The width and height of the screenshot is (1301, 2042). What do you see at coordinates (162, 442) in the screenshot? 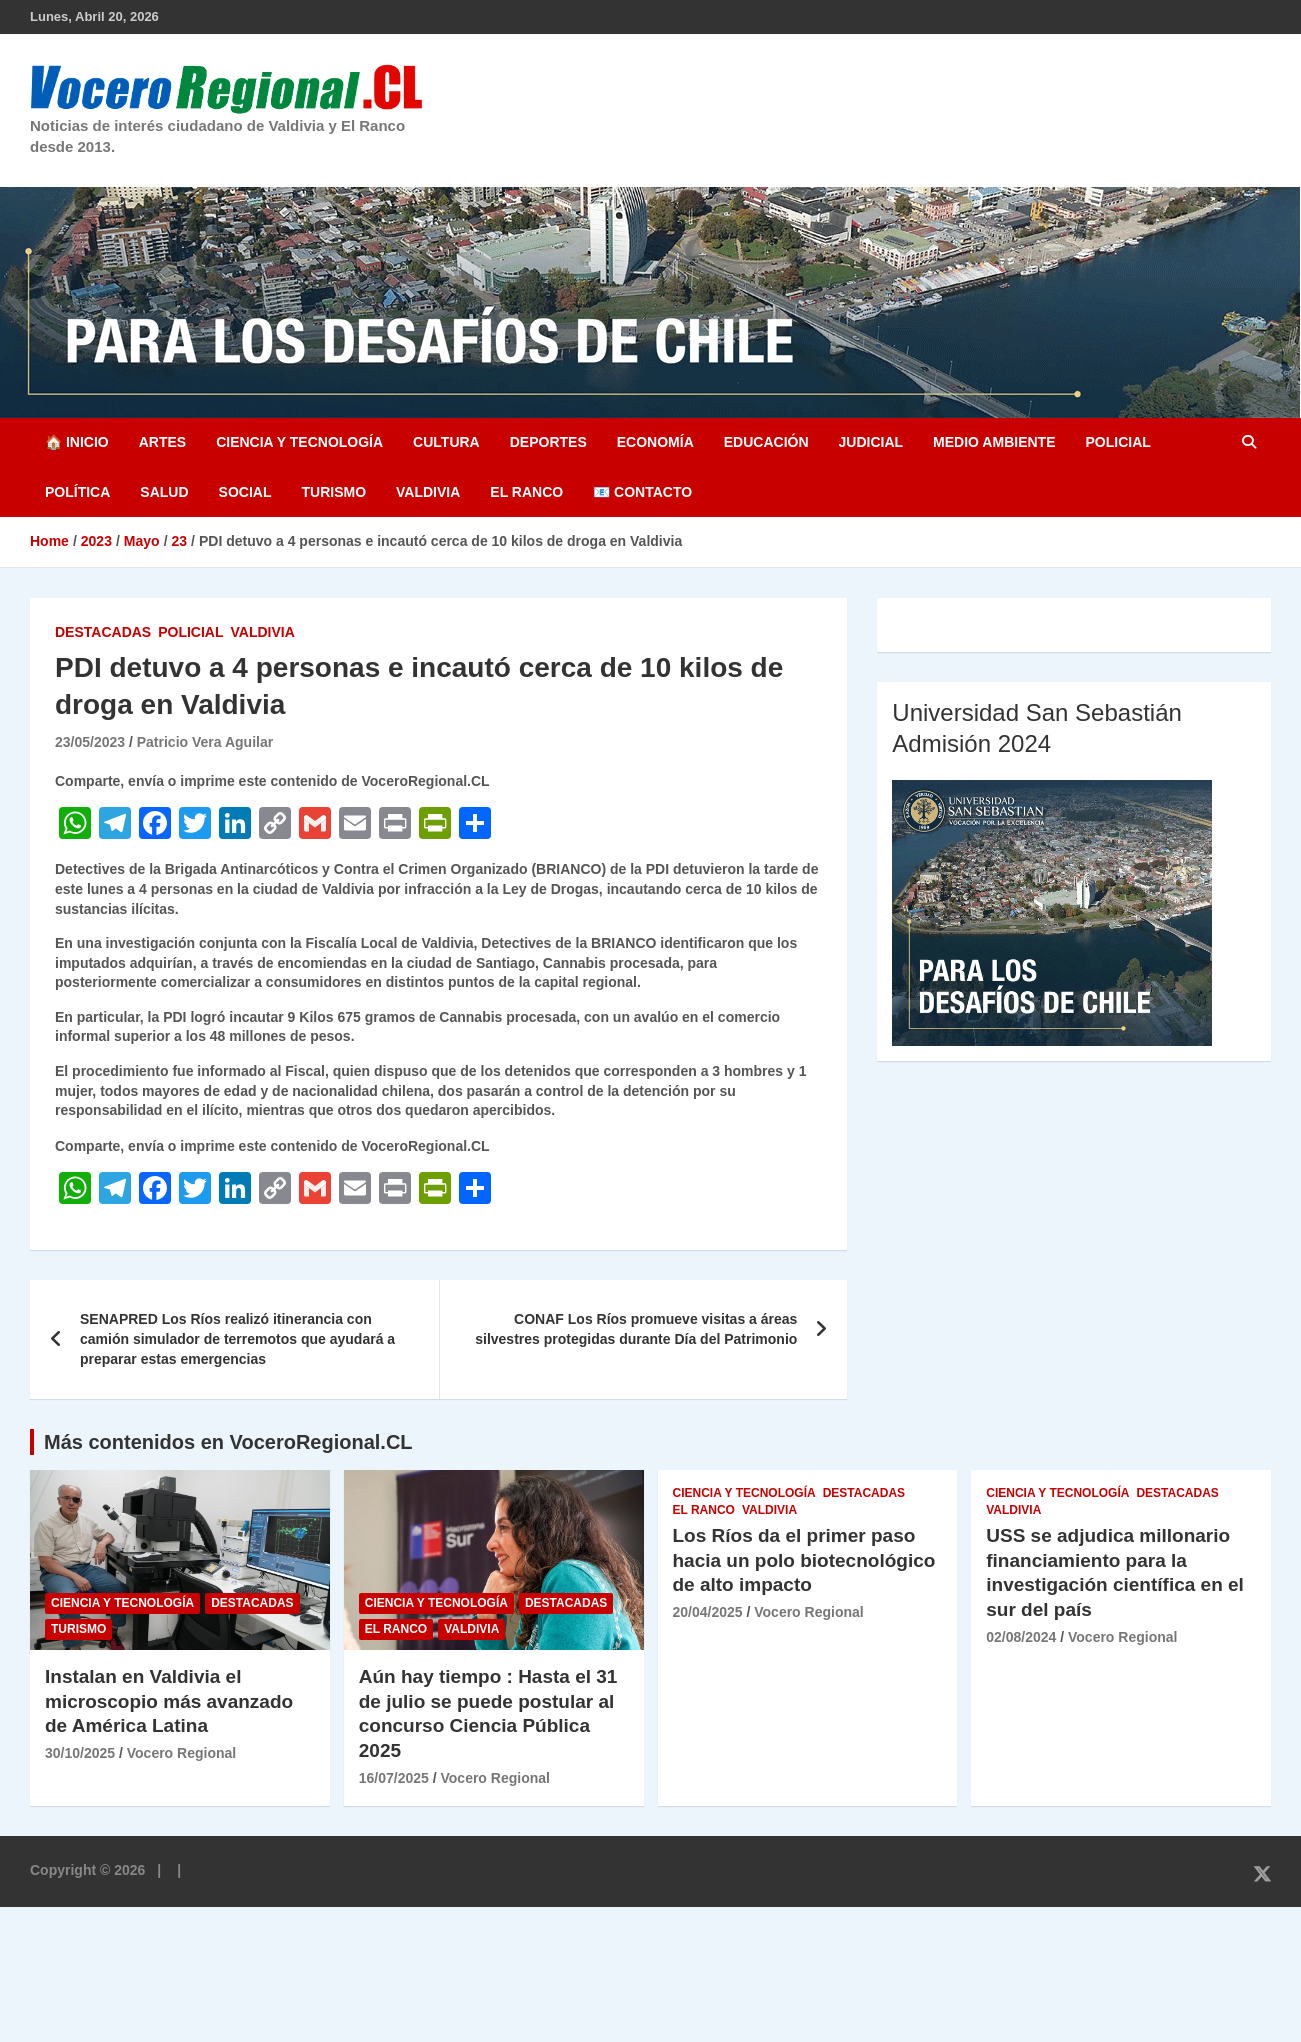
I see `Artes` at bounding box center [162, 442].